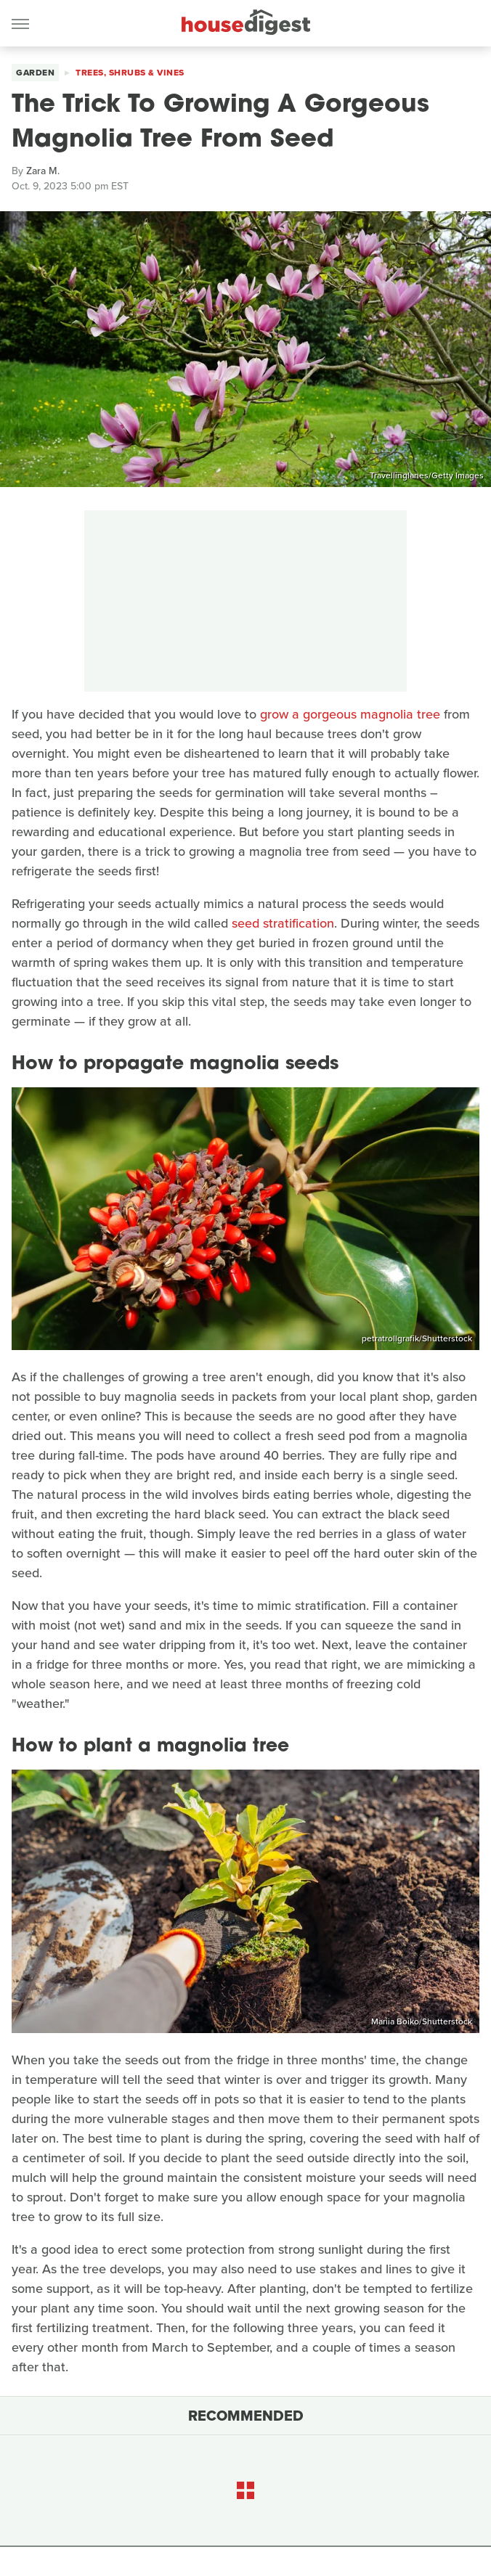 The height and width of the screenshot is (2576, 491). What do you see at coordinates (350, 714) in the screenshot?
I see `grow a gorgeous magnolia tree` at bounding box center [350, 714].